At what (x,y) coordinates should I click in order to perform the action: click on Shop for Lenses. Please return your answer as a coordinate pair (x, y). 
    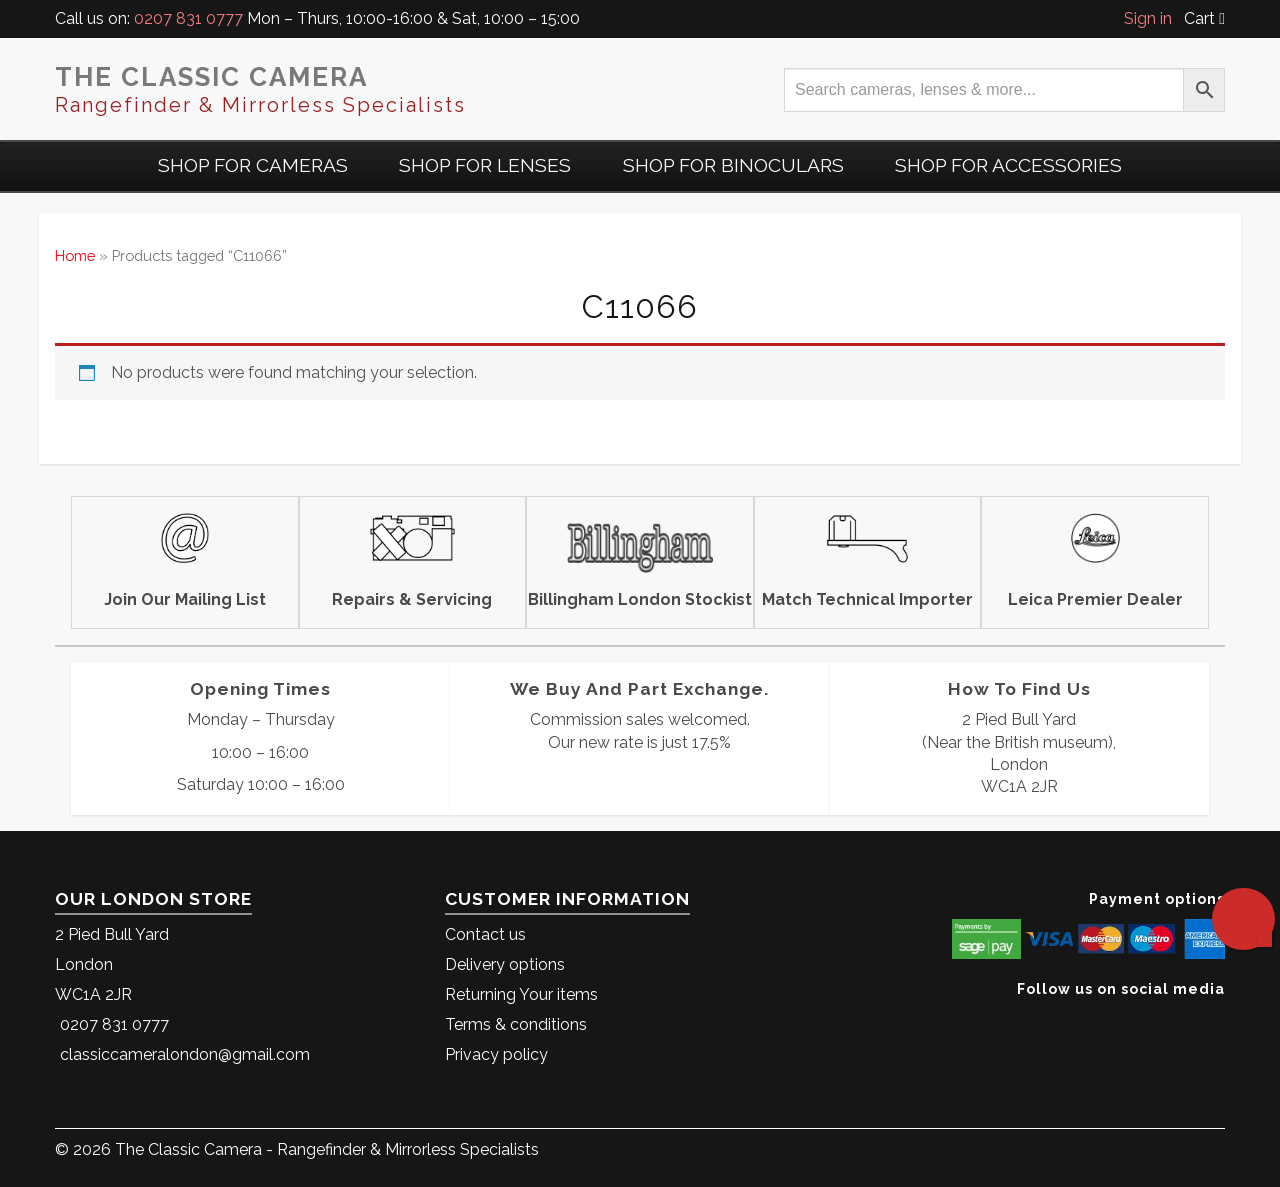
    Looking at the image, I should click on (485, 165).